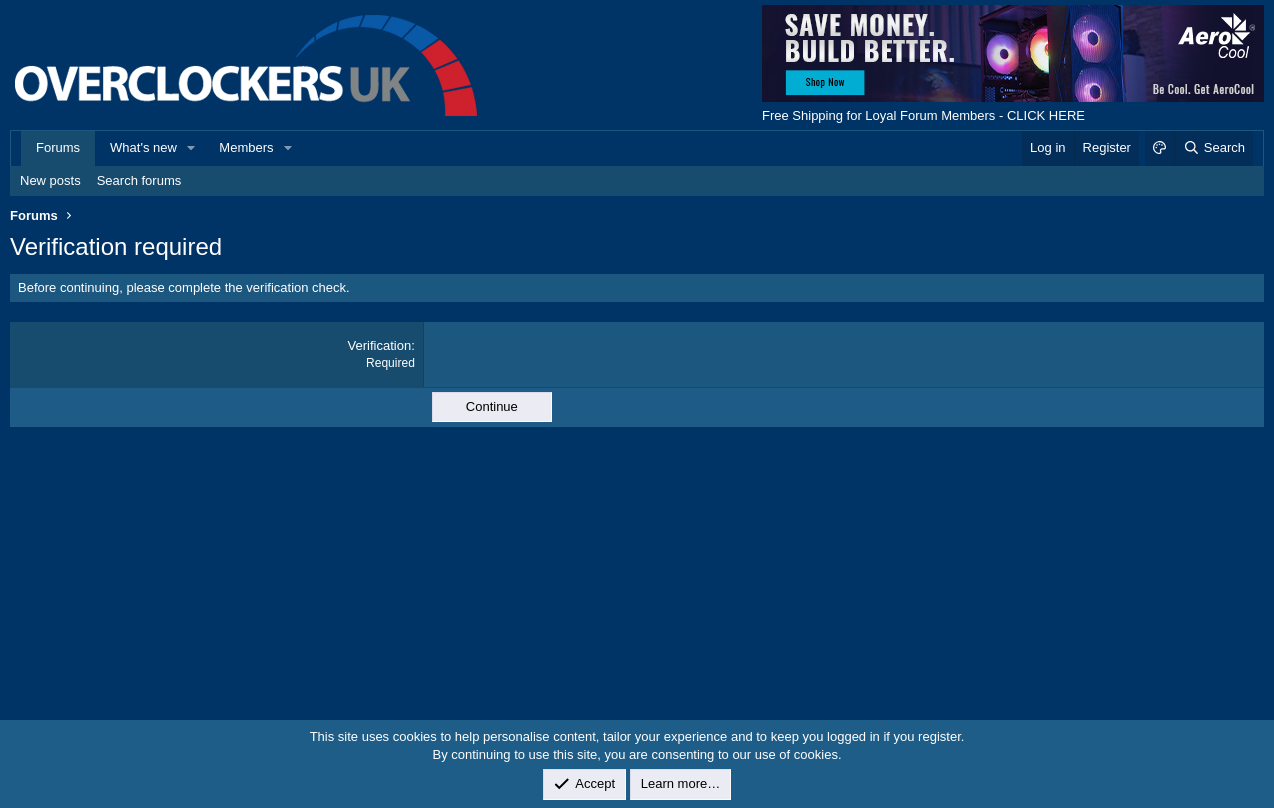  Describe the element at coordinates (58, 147) in the screenshot. I see `Forums` at that location.